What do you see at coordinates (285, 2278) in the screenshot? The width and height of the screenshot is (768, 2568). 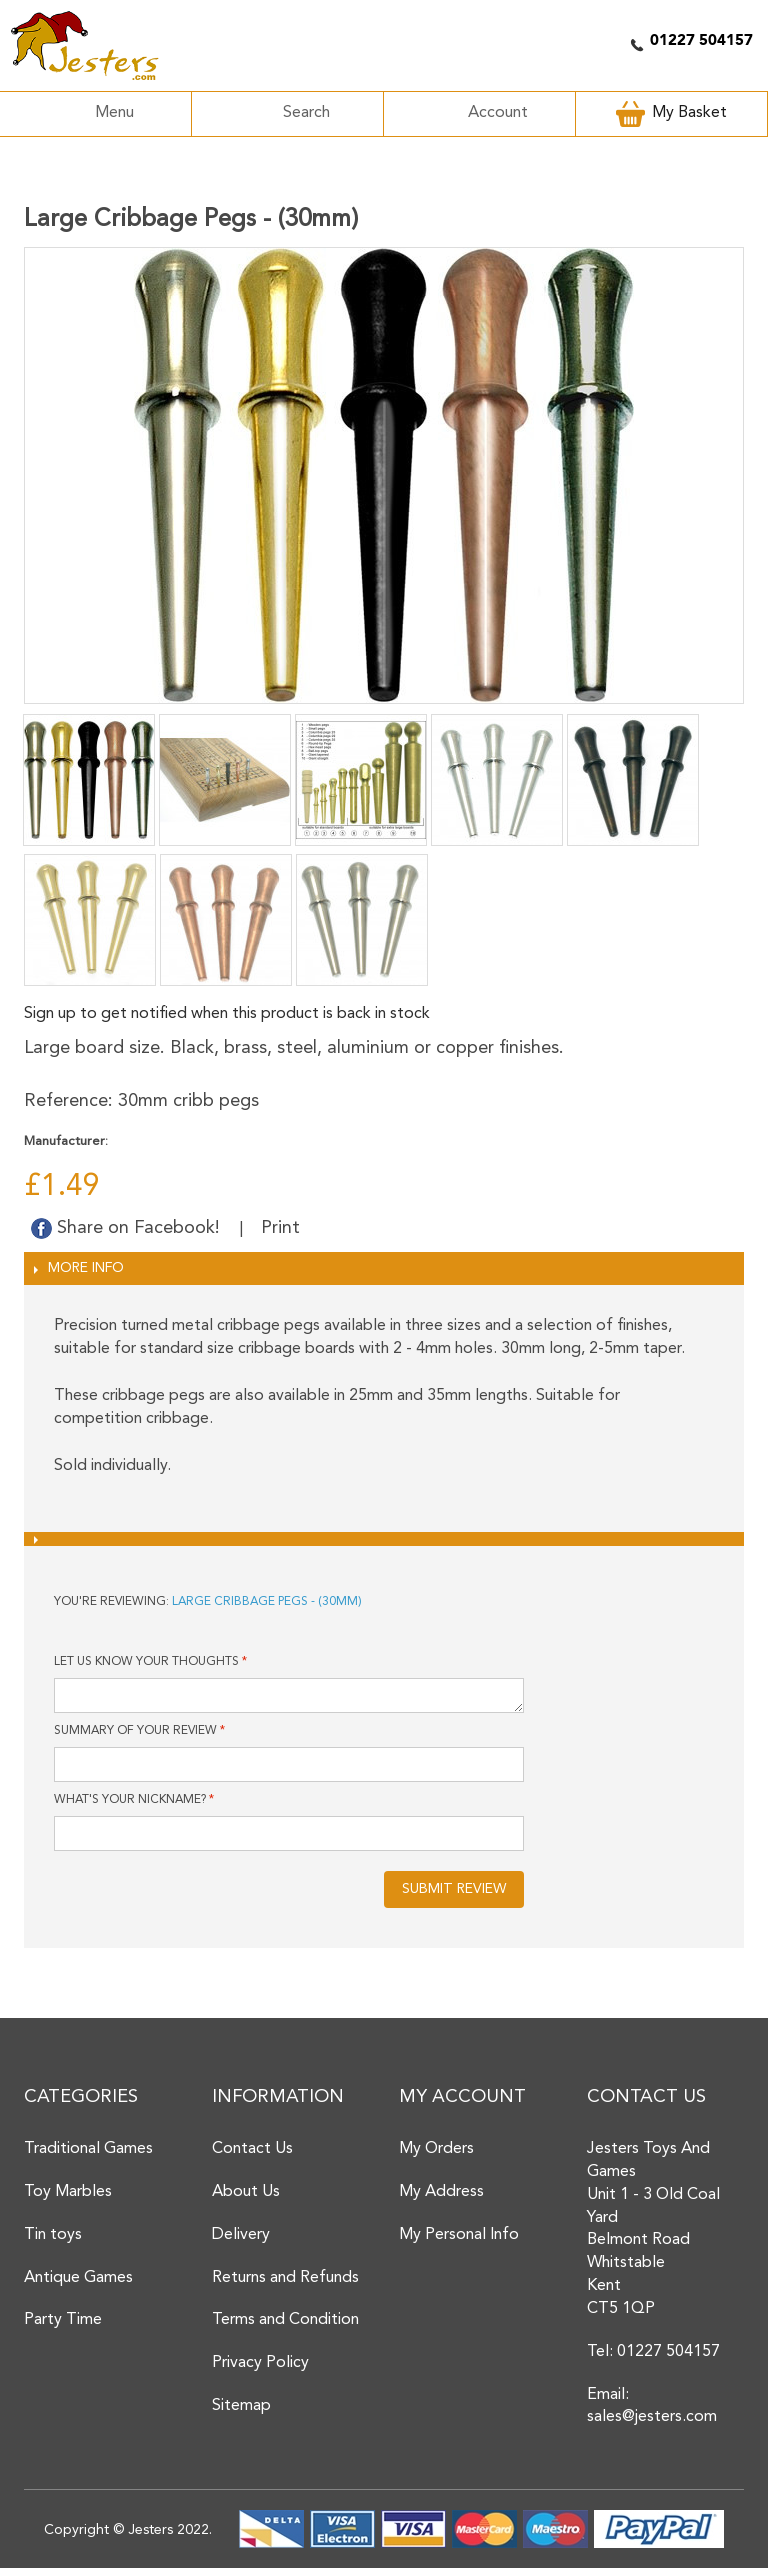 I see `Returns and Refunds` at bounding box center [285, 2278].